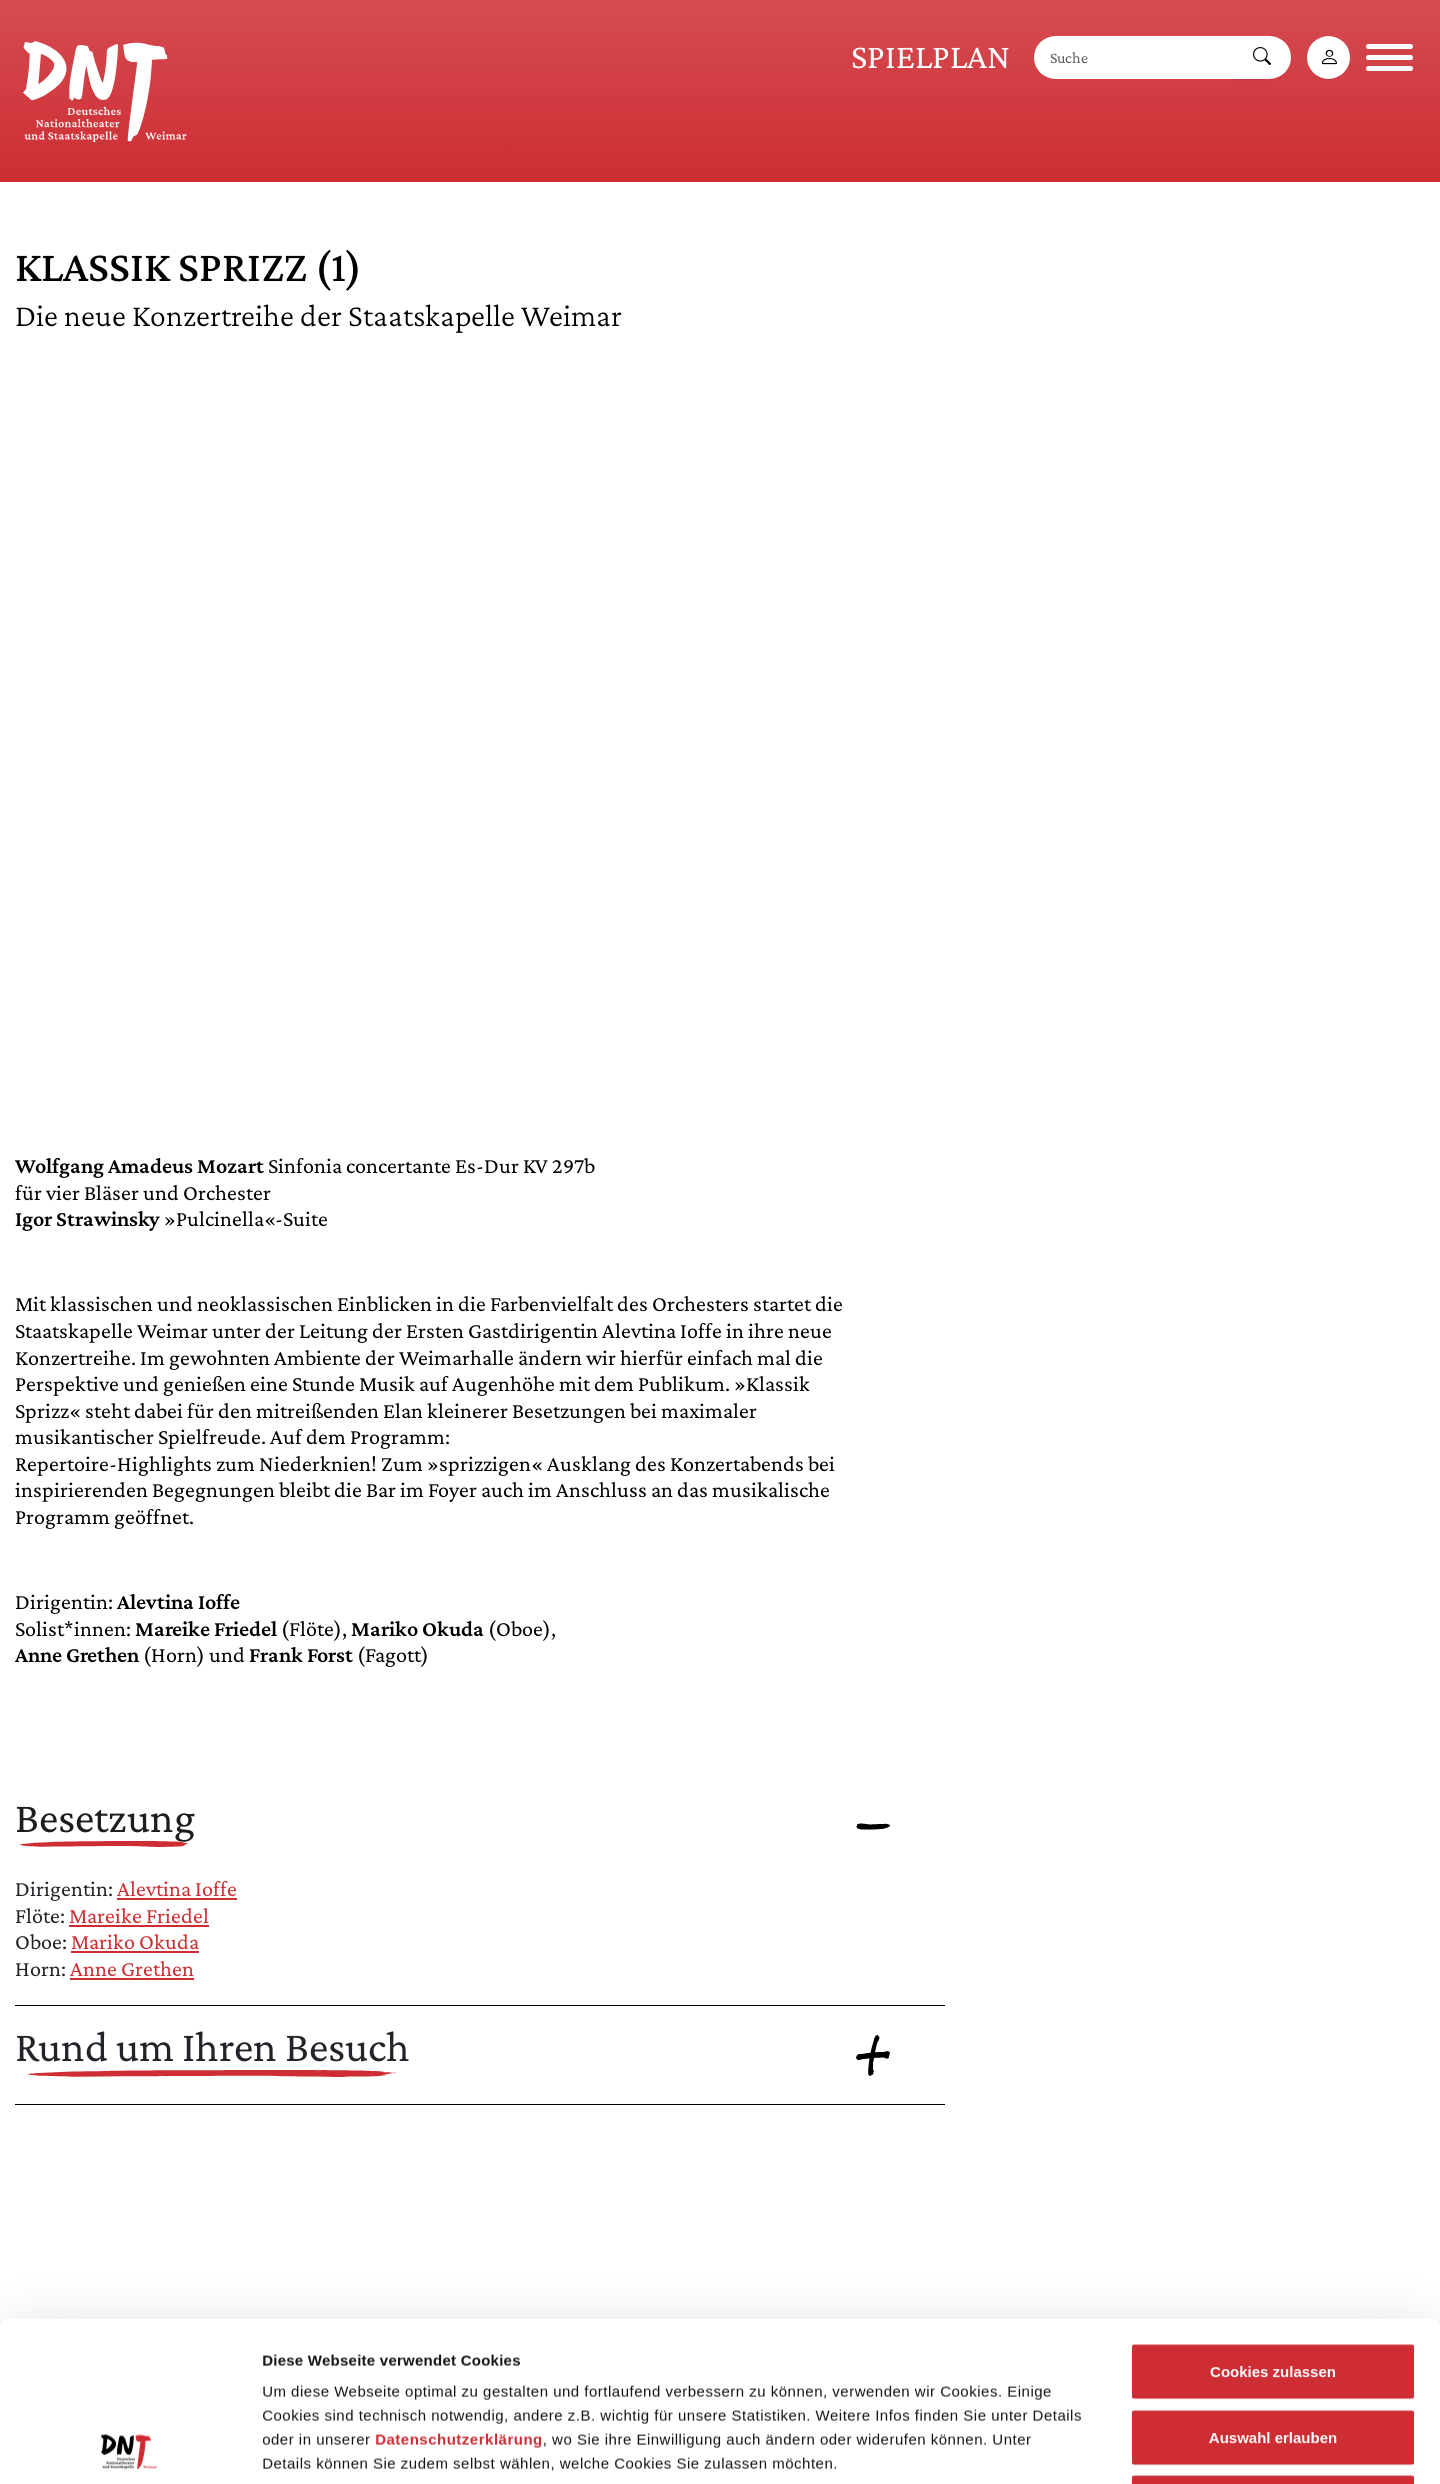  Describe the element at coordinates (930, 56) in the screenshot. I see `Spielplan` at that location.